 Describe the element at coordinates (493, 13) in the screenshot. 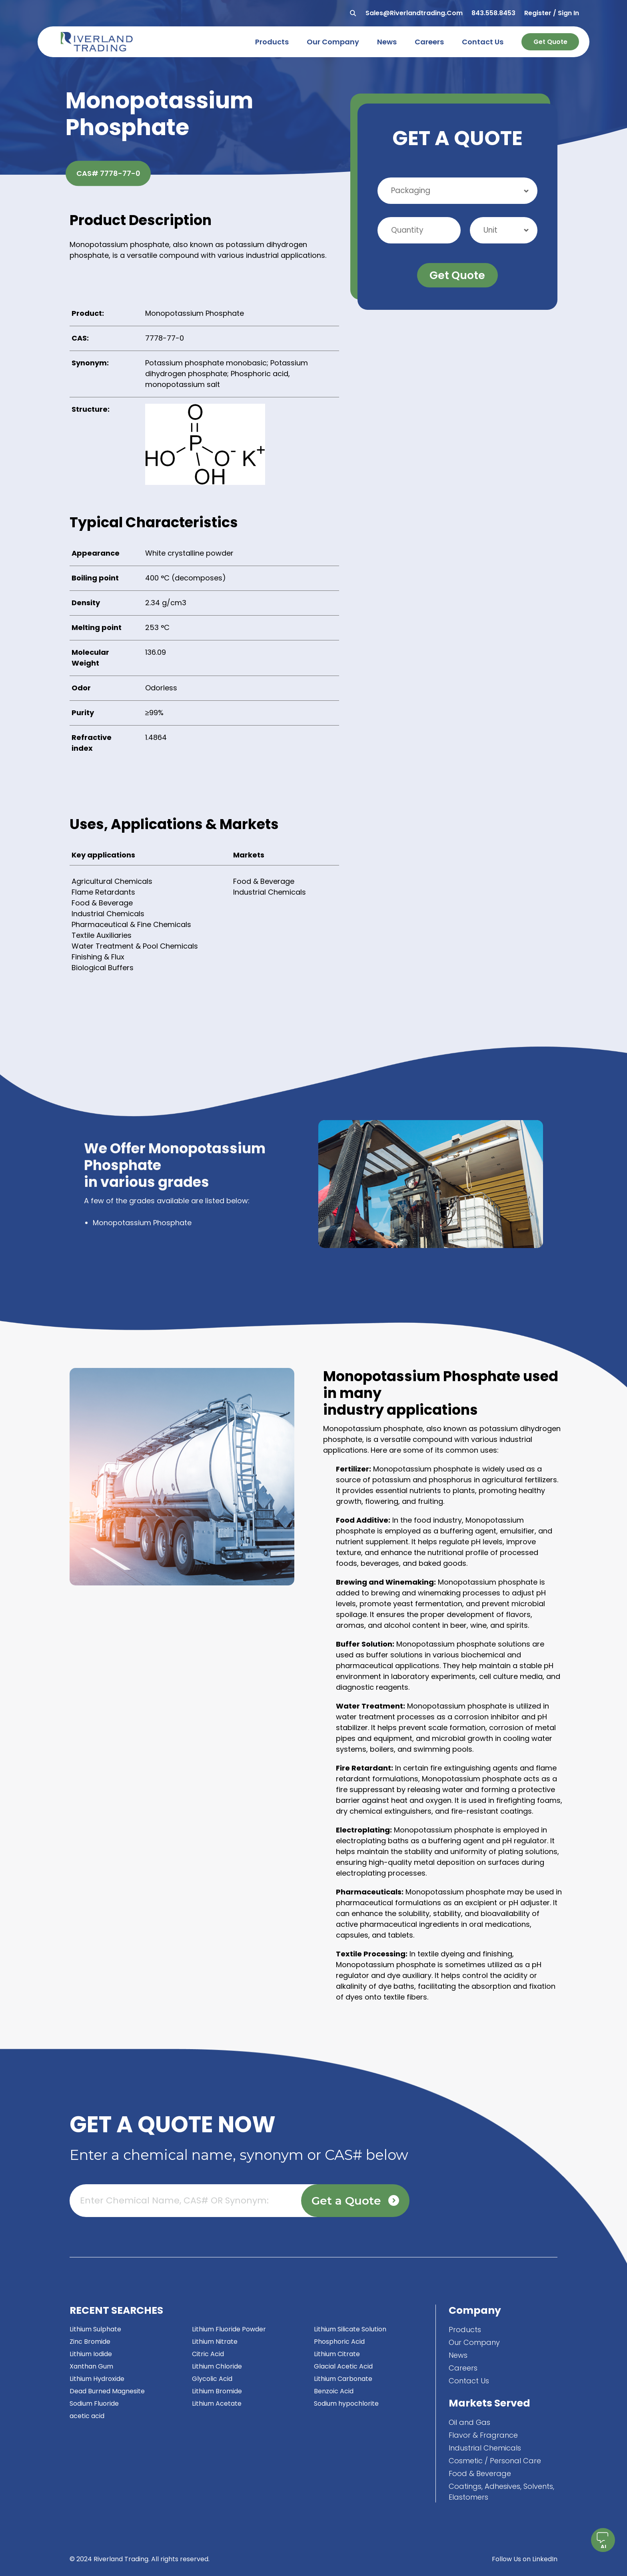

I see `843.558.8453` at that location.